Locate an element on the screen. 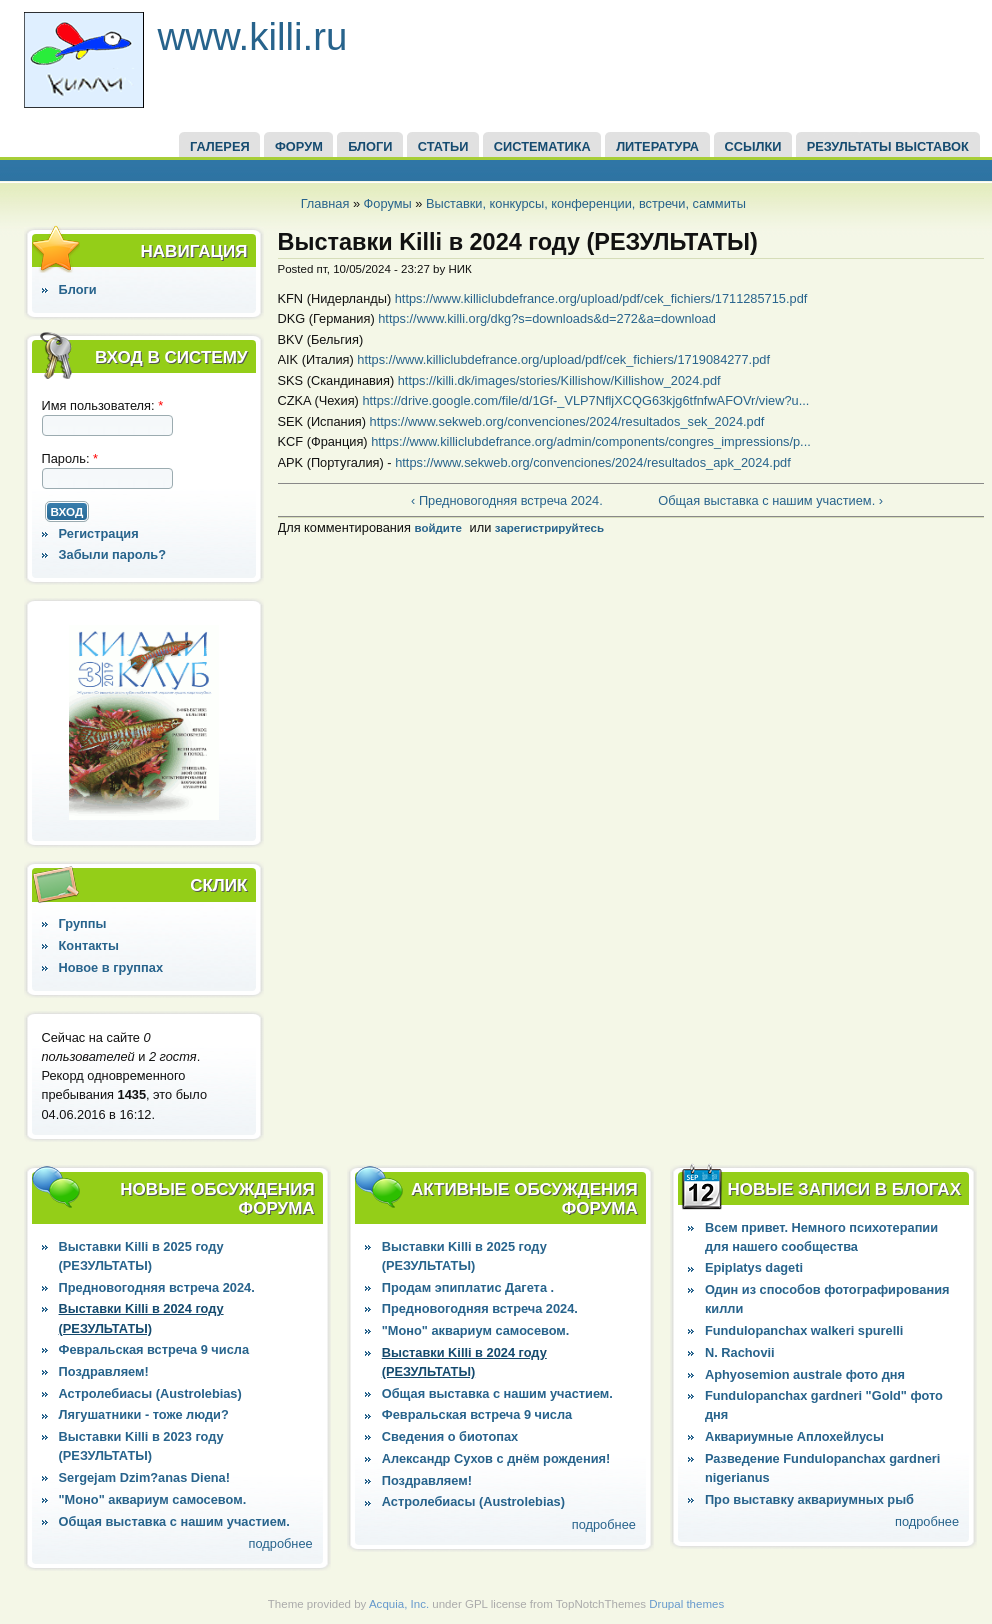  зарегистрируйтесь is located at coordinates (549, 528).